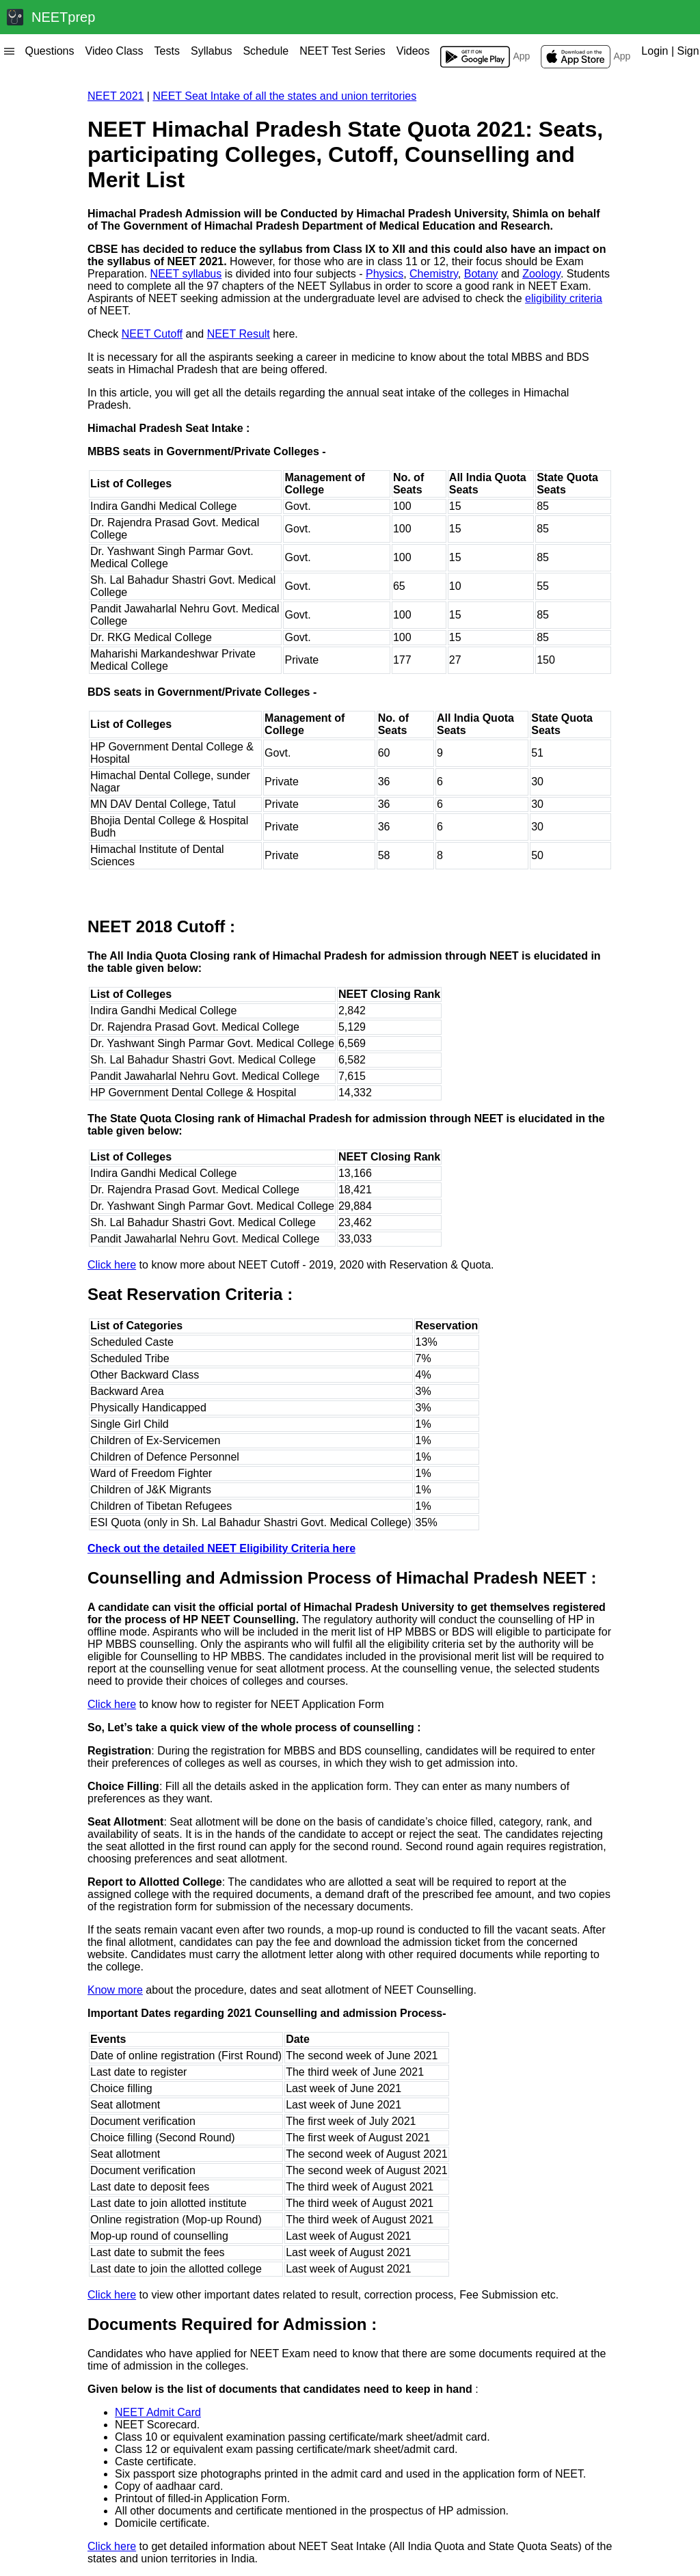 Image resolution: width=700 pixels, height=2576 pixels. What do you see at coordinates (265, 51) in the screenshot?
I see `Schedule` at bounding box center [265, 51].